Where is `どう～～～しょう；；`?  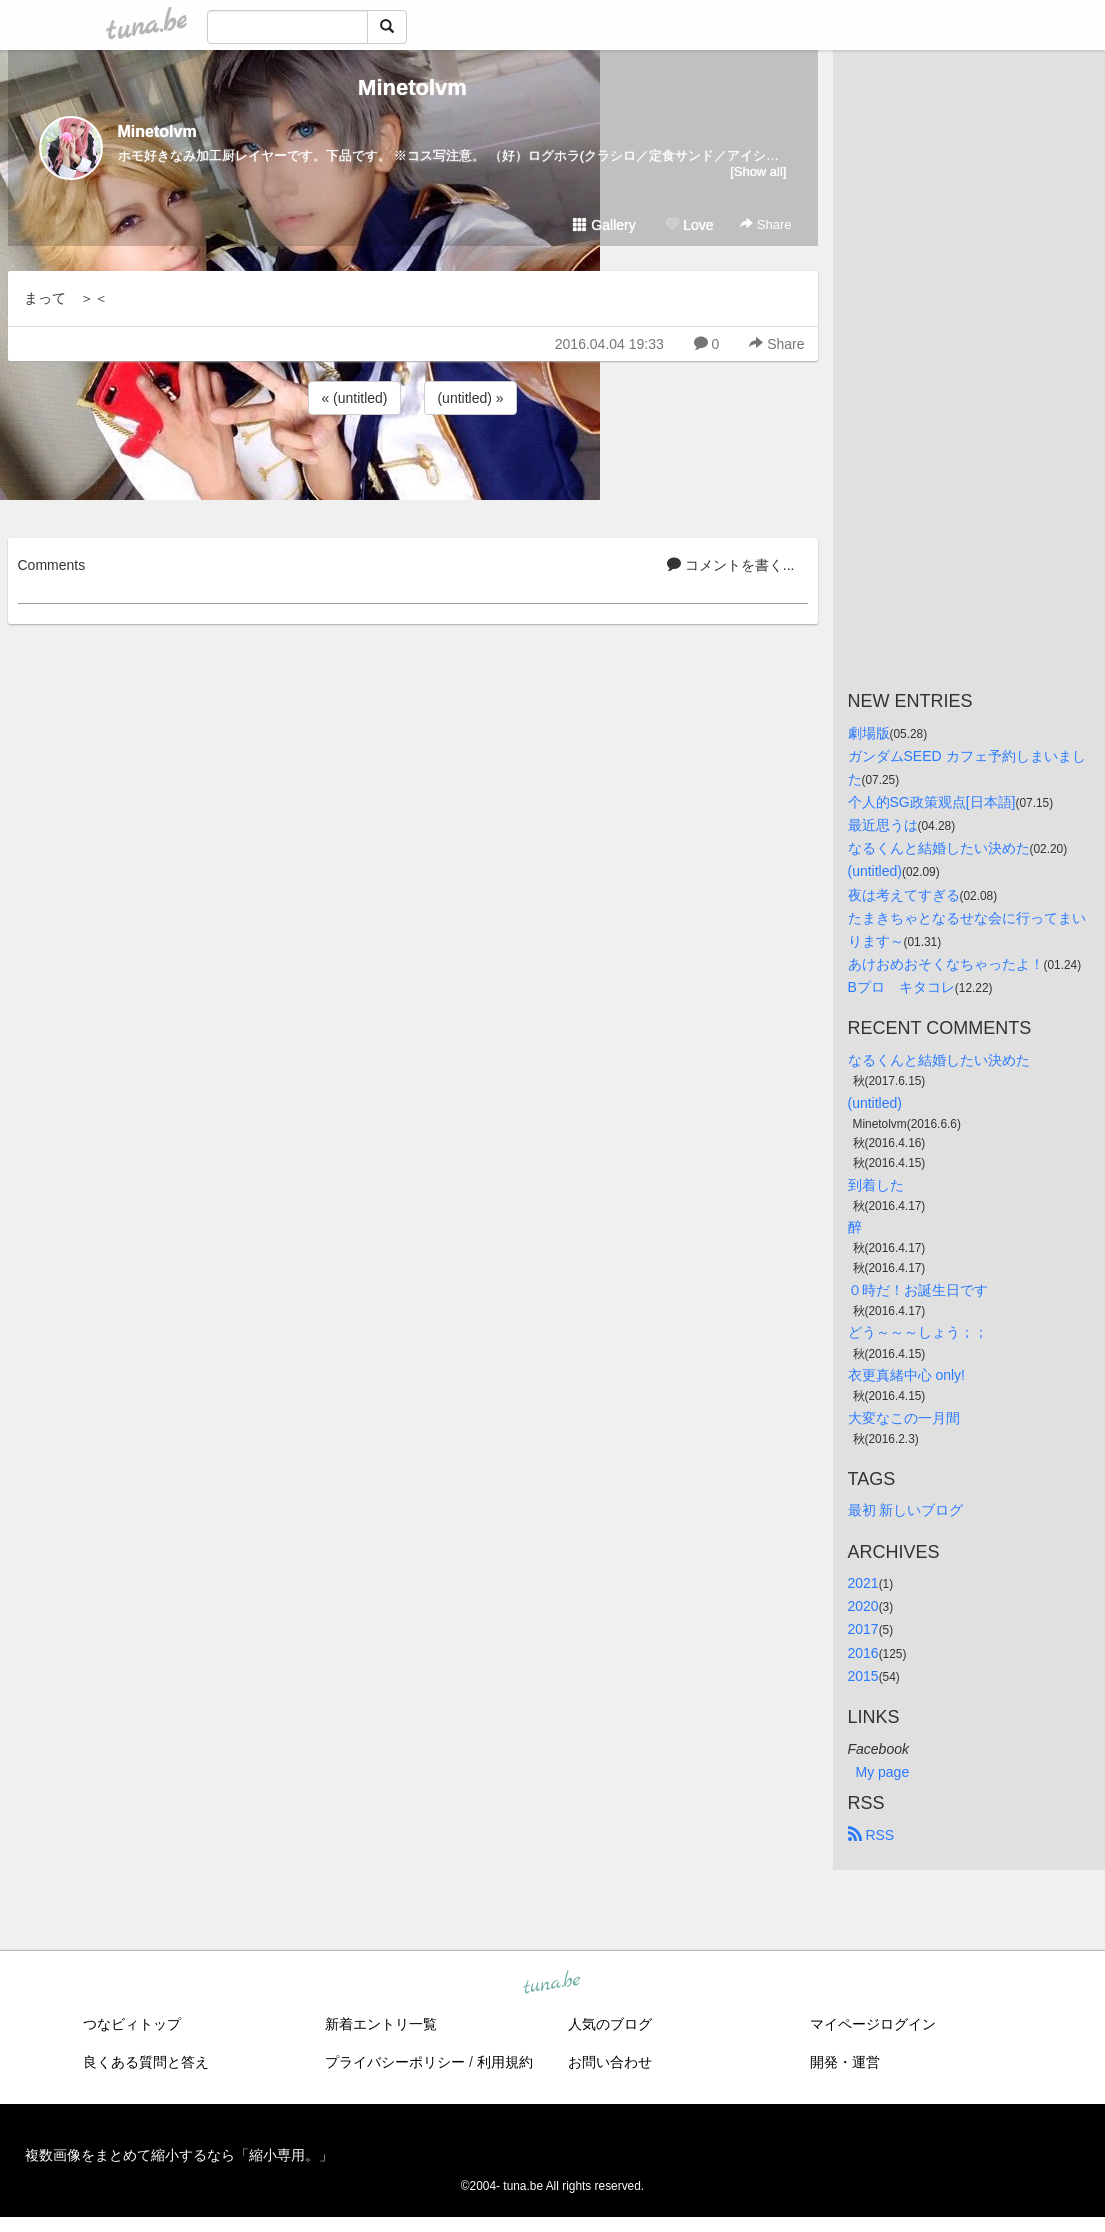 どう～～～しょう；； is located at coordinates (918, 1332).